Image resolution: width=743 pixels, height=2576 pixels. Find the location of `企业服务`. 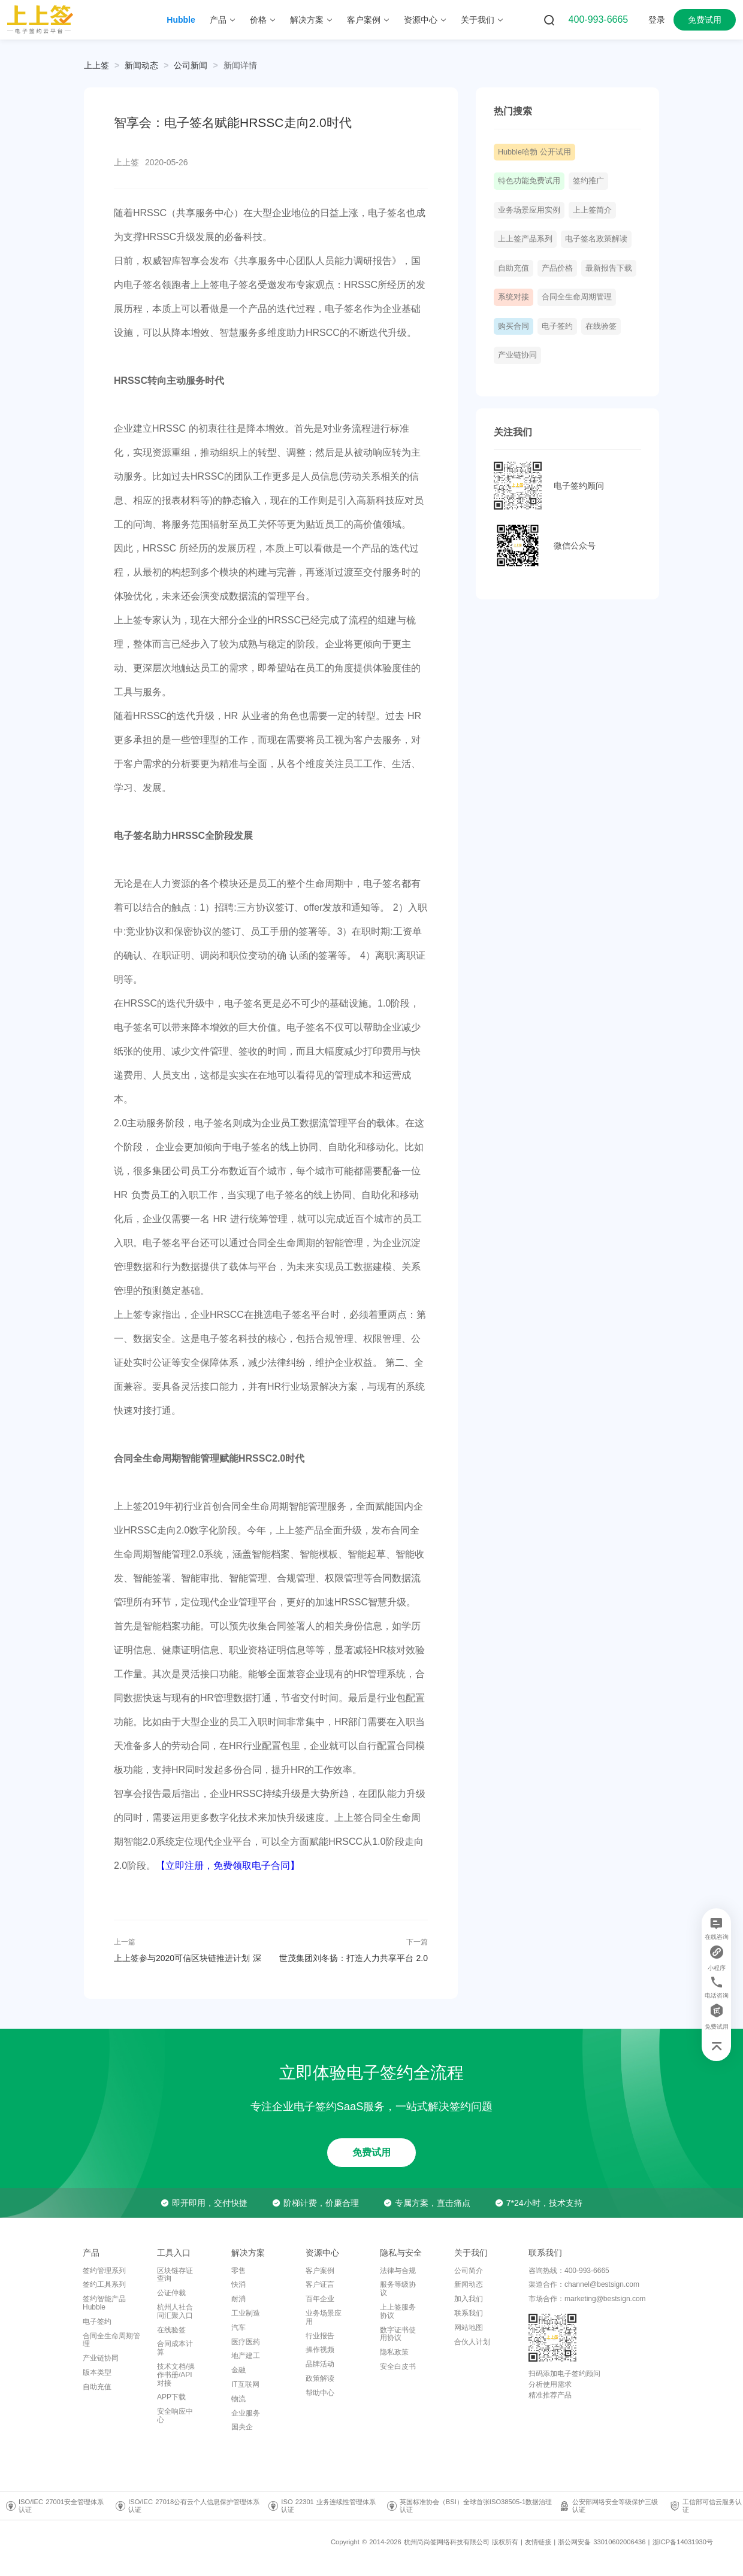

企业服务 is located at coordinates (245, 2413).